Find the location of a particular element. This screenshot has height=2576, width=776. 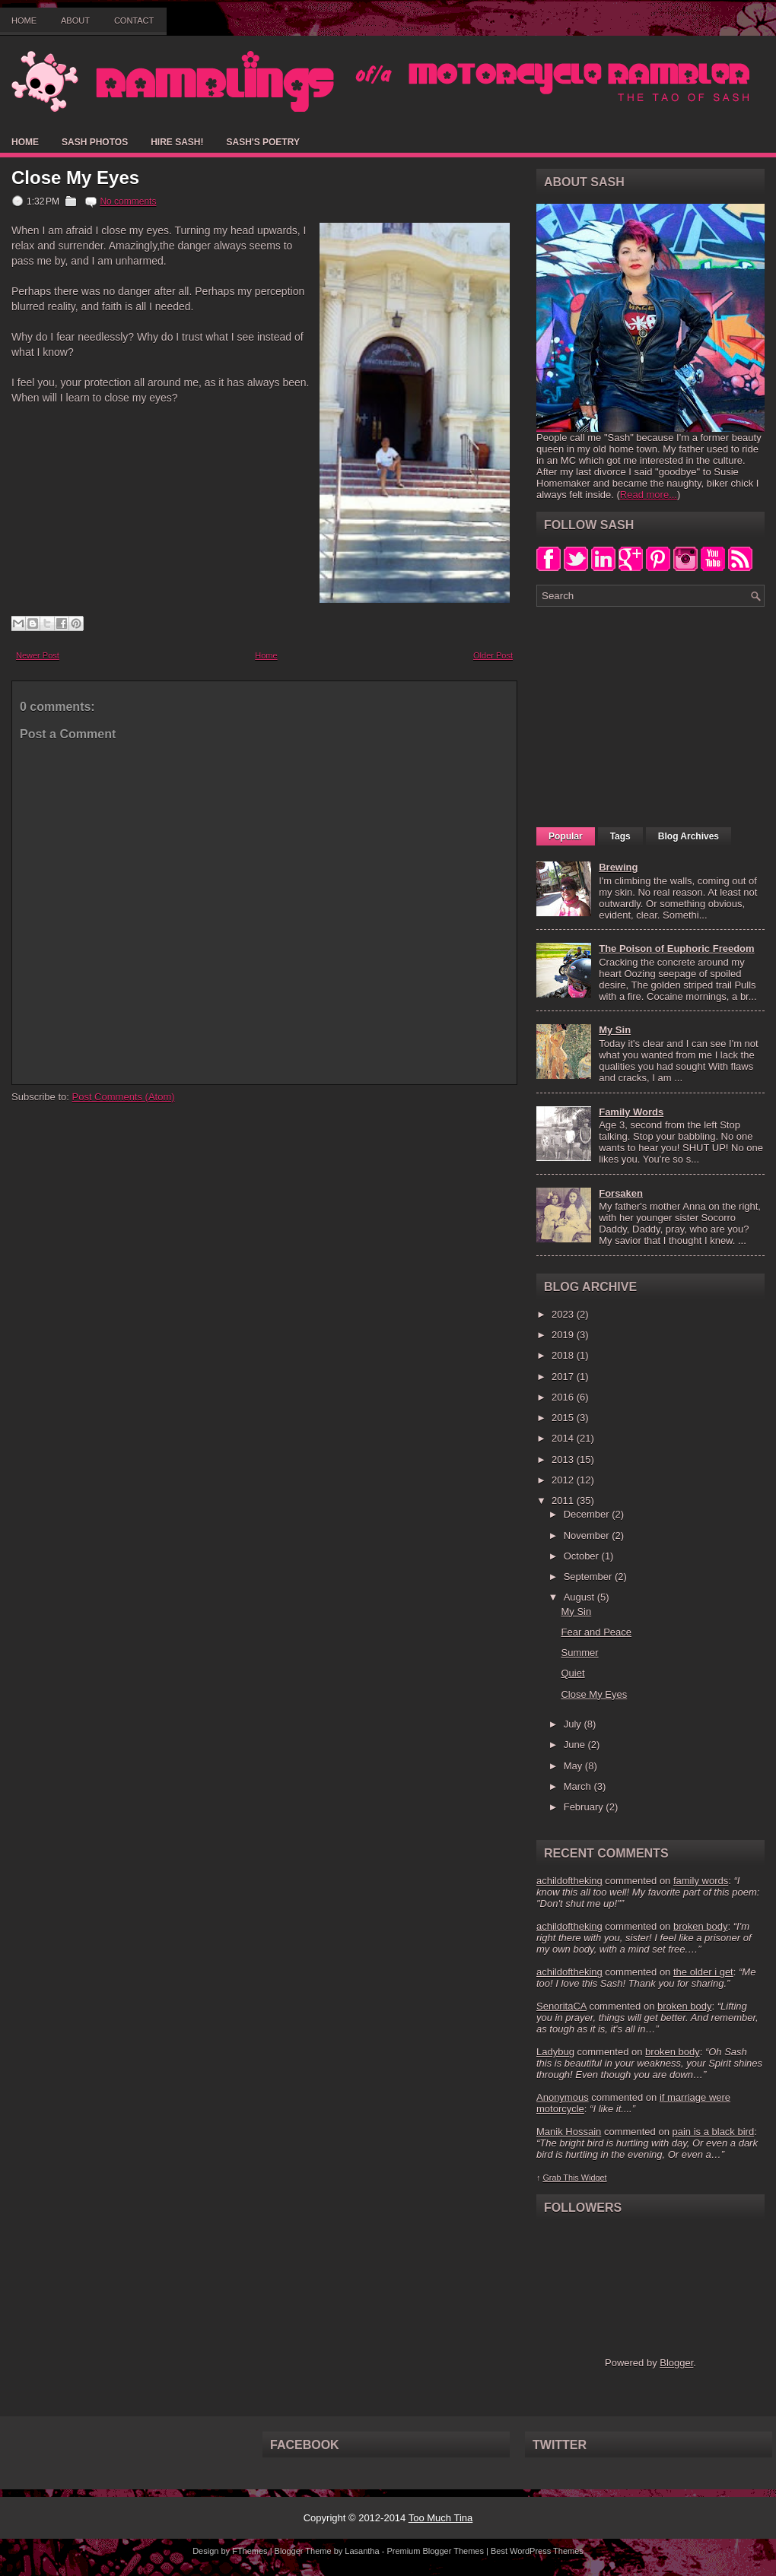

My Sin is located at coordinates (615, 1030).